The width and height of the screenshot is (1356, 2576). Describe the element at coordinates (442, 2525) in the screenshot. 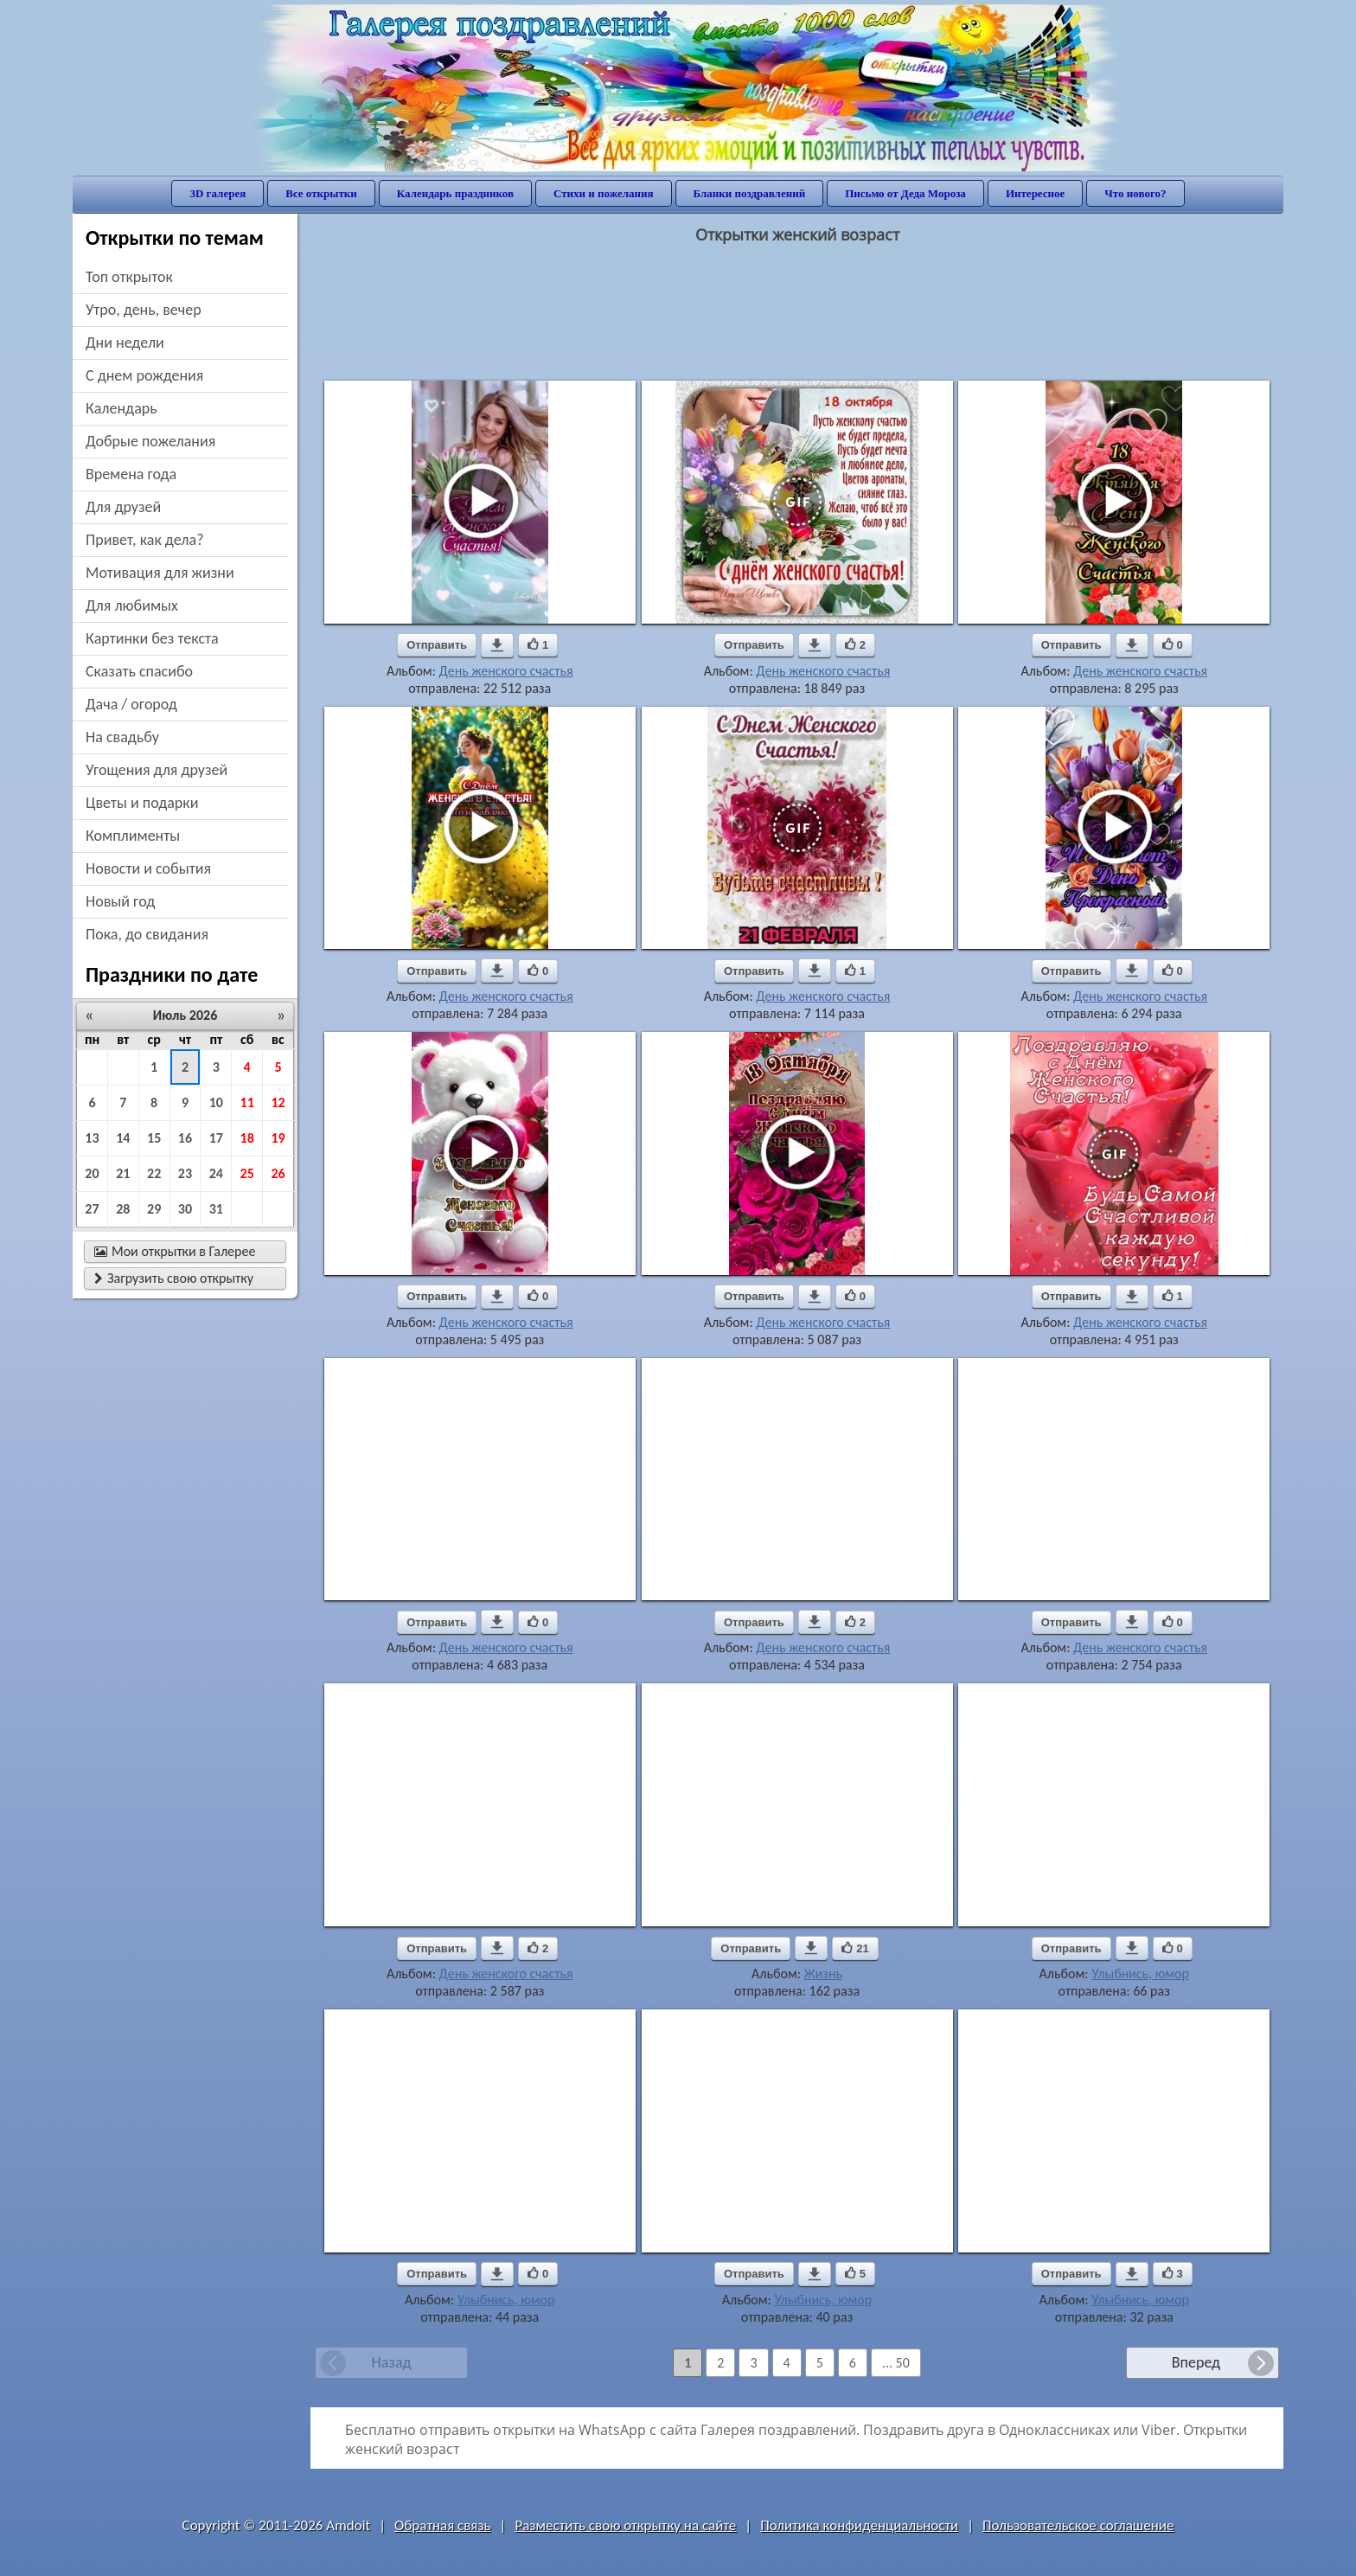

I see `Обратная связь` at that location.